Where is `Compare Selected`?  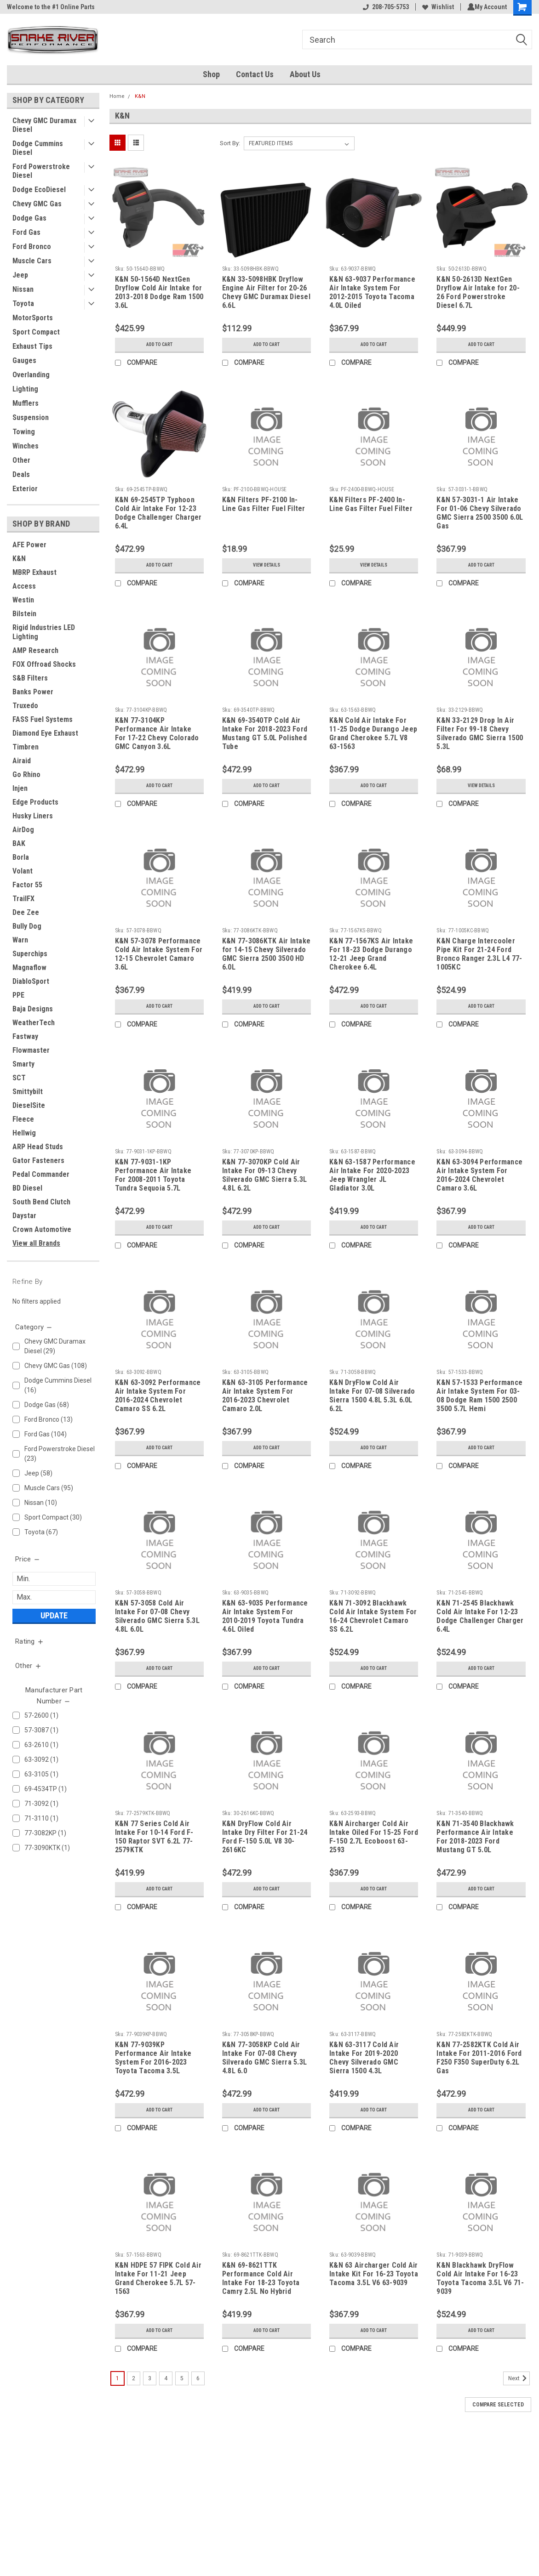 Compare Selected is located at coordinates (498, 2404).